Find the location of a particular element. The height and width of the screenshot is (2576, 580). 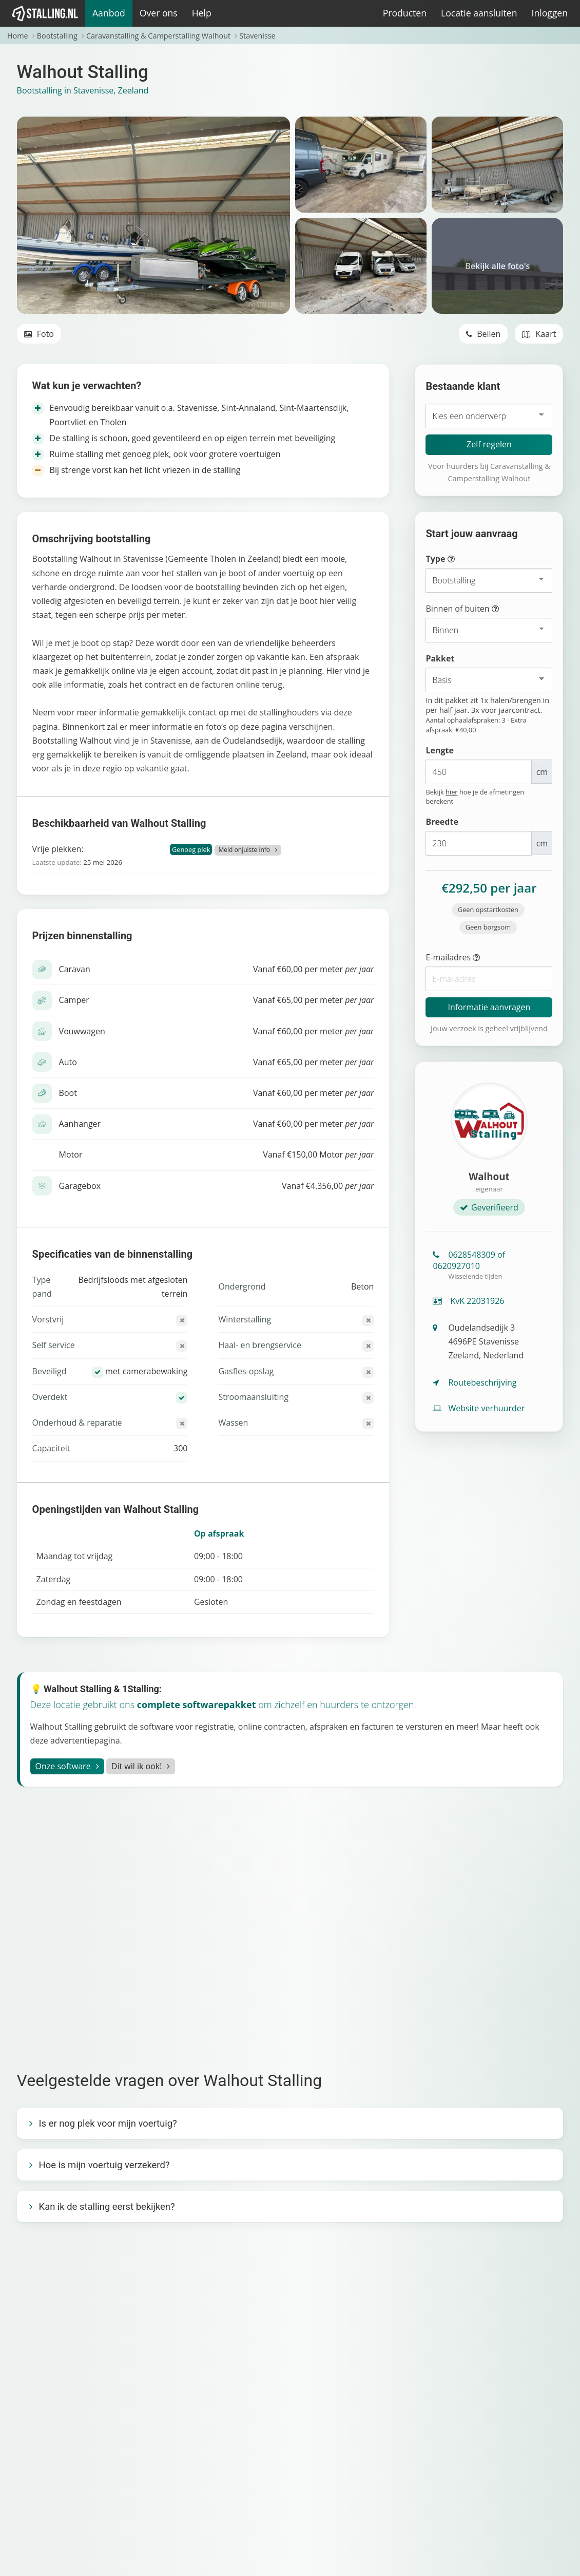

Is er nog plek voor mijn voertuig? is located at coordinates (108, 2123).